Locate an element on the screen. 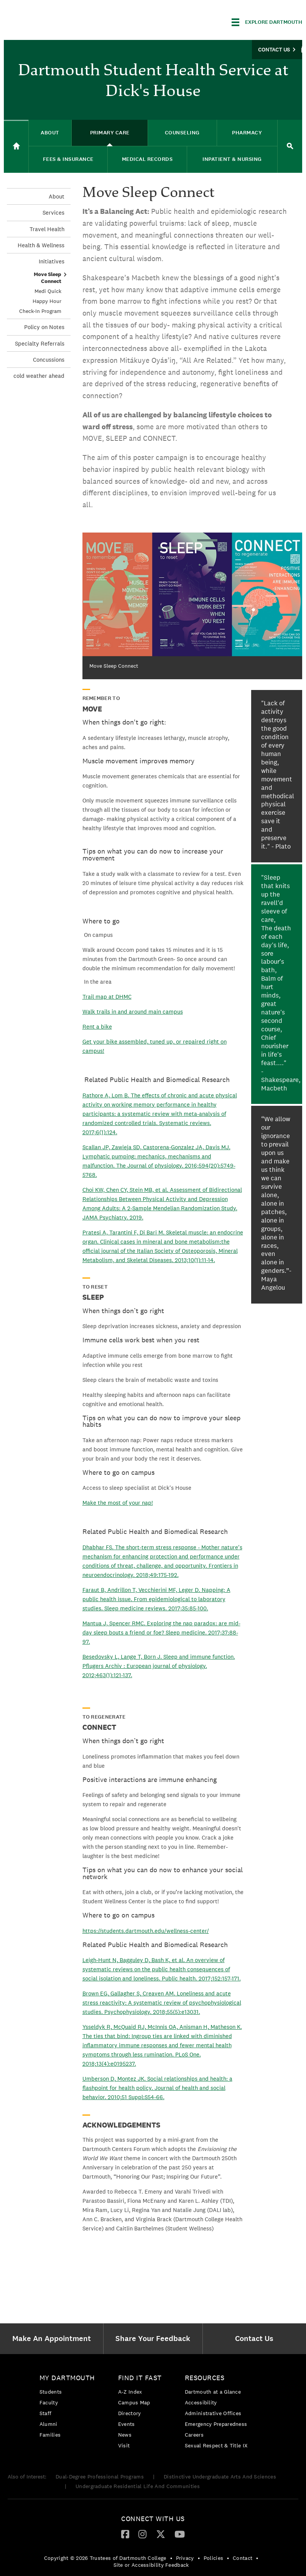 Image resolution: width=306 pixels, height=2576 pixels. Distinctive Undergraduate Arts And Sciences is located at coordinates (220, 2476).